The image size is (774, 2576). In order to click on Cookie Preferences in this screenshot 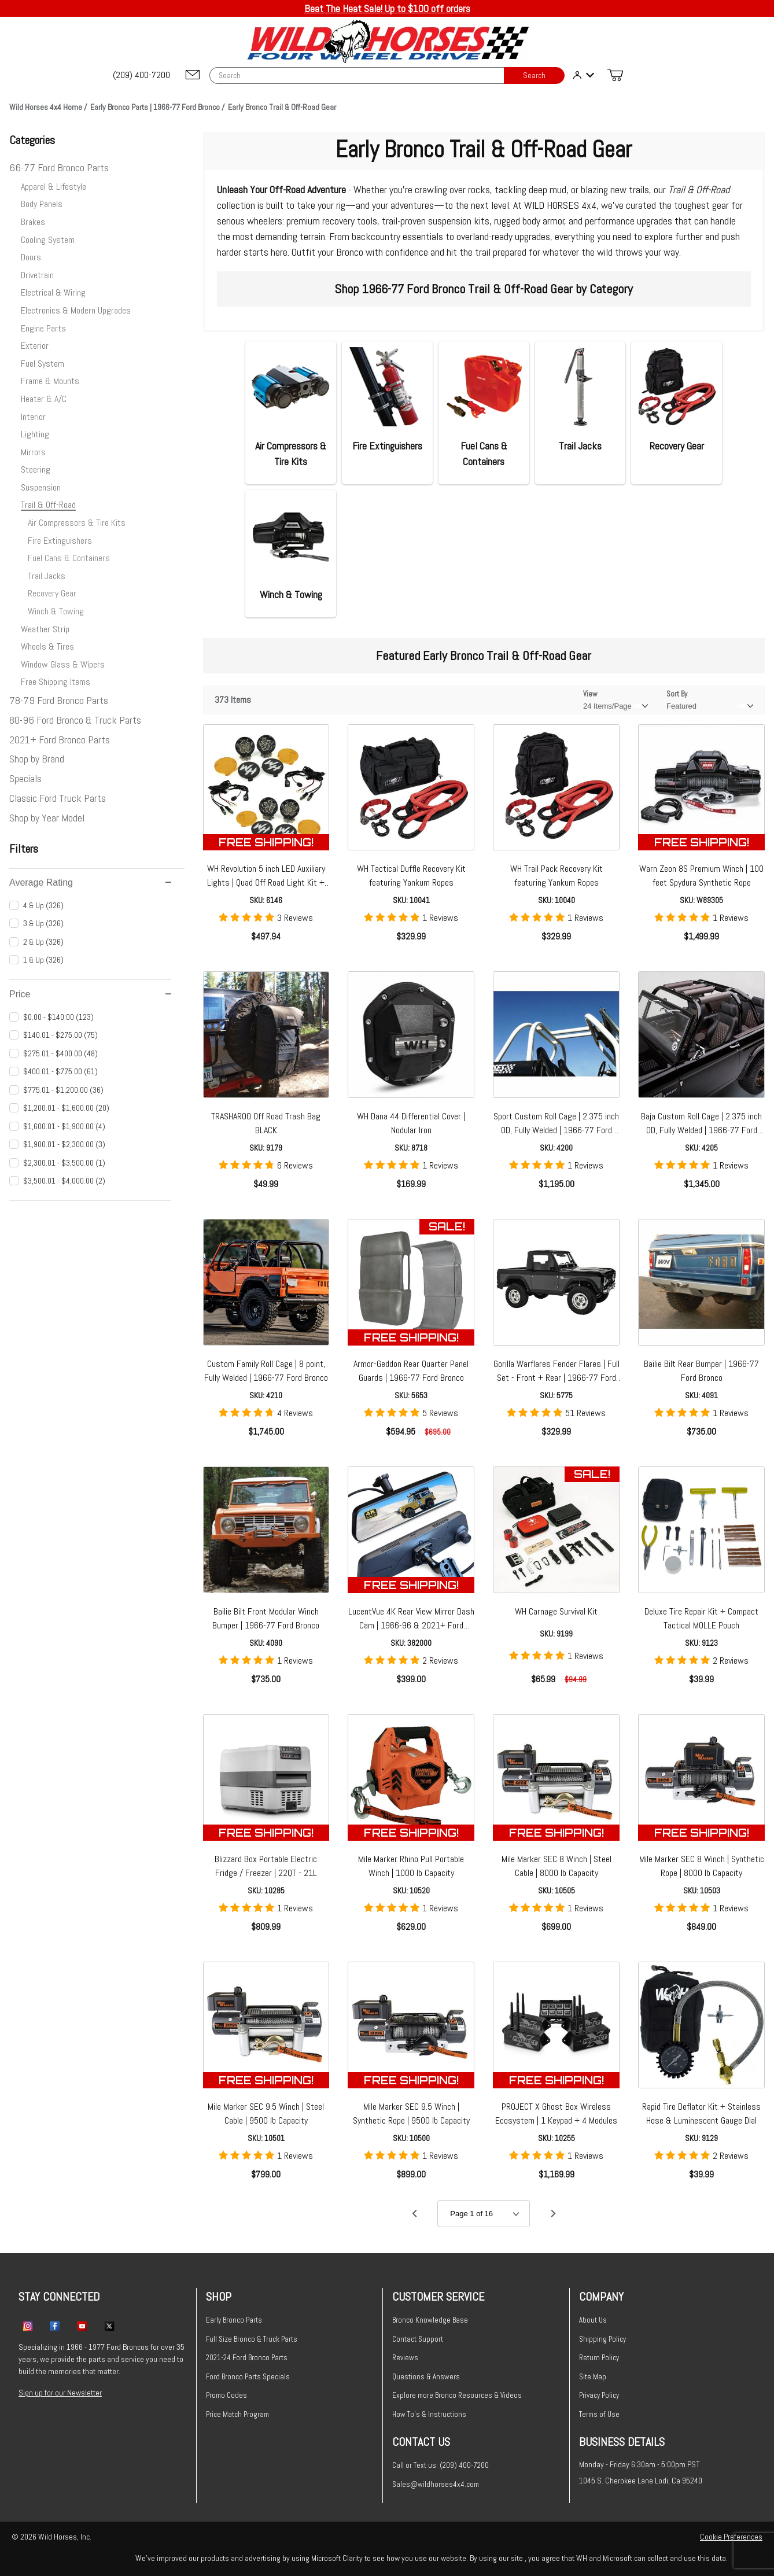, I will do `click(731, 2536)`.